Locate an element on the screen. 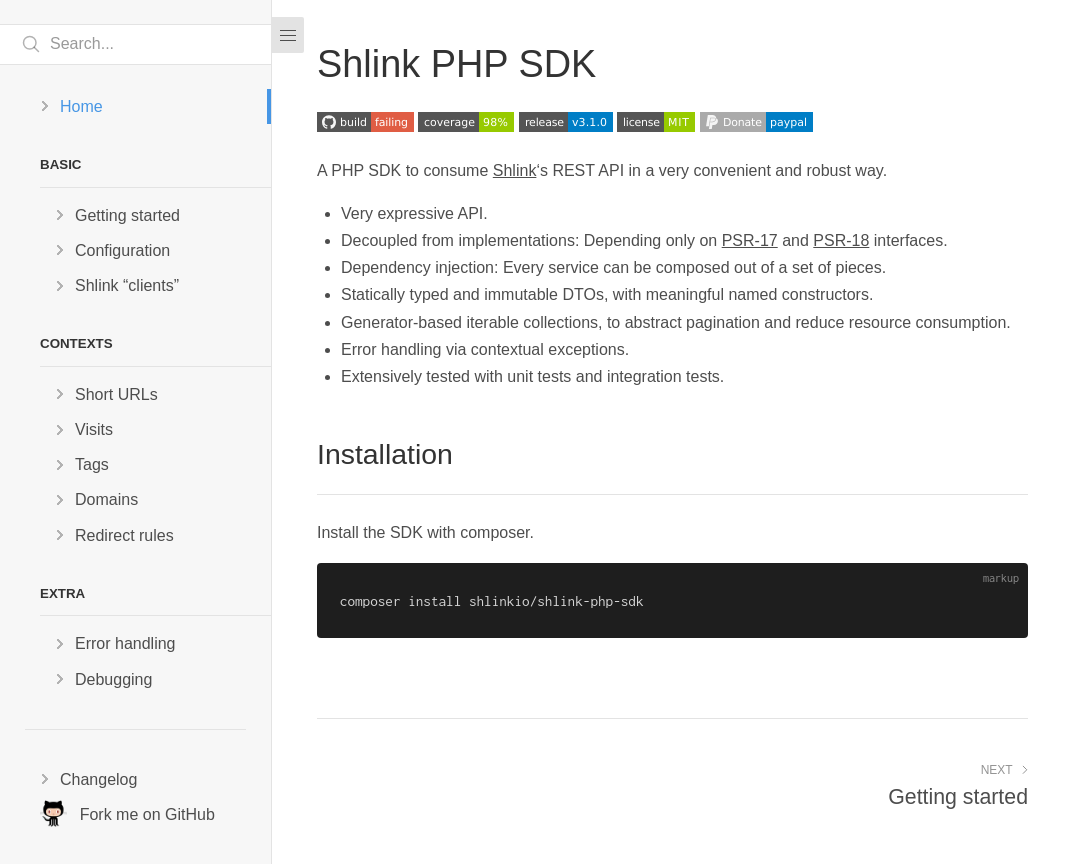 The width and height of the screenshot is (1073, 864). Tags is located at coordinates (92, 464).